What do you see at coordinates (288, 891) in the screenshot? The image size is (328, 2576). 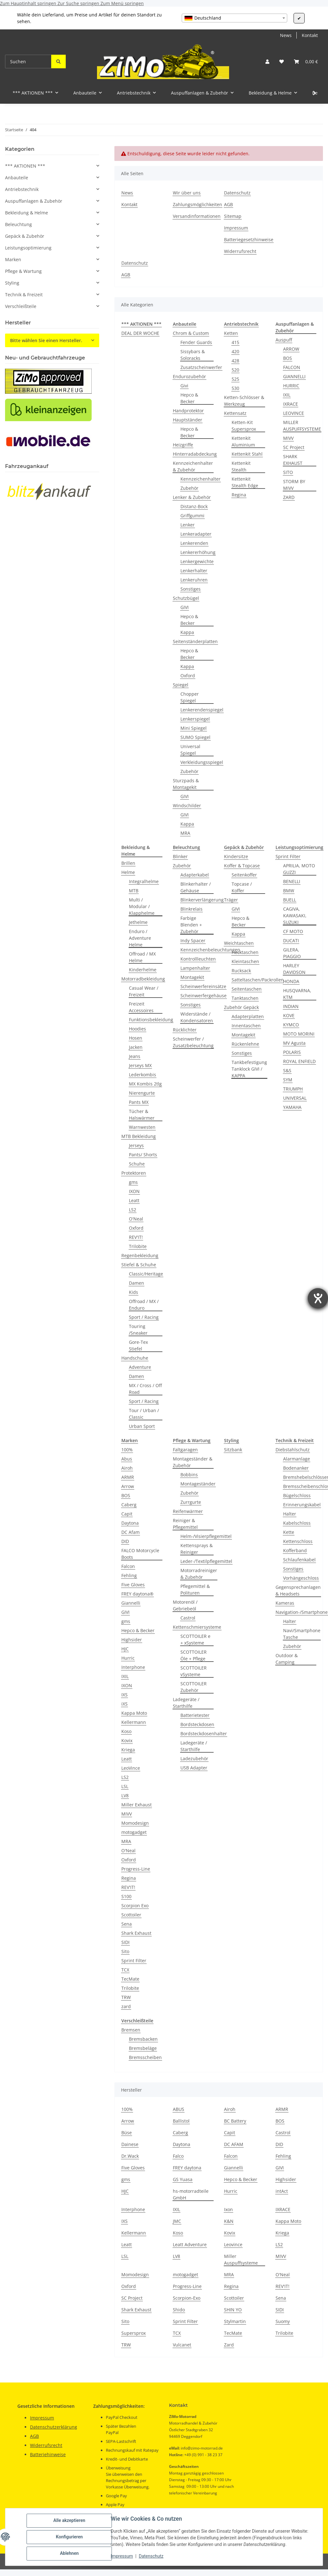 I see `BMW` at bounding box center [288, 891].